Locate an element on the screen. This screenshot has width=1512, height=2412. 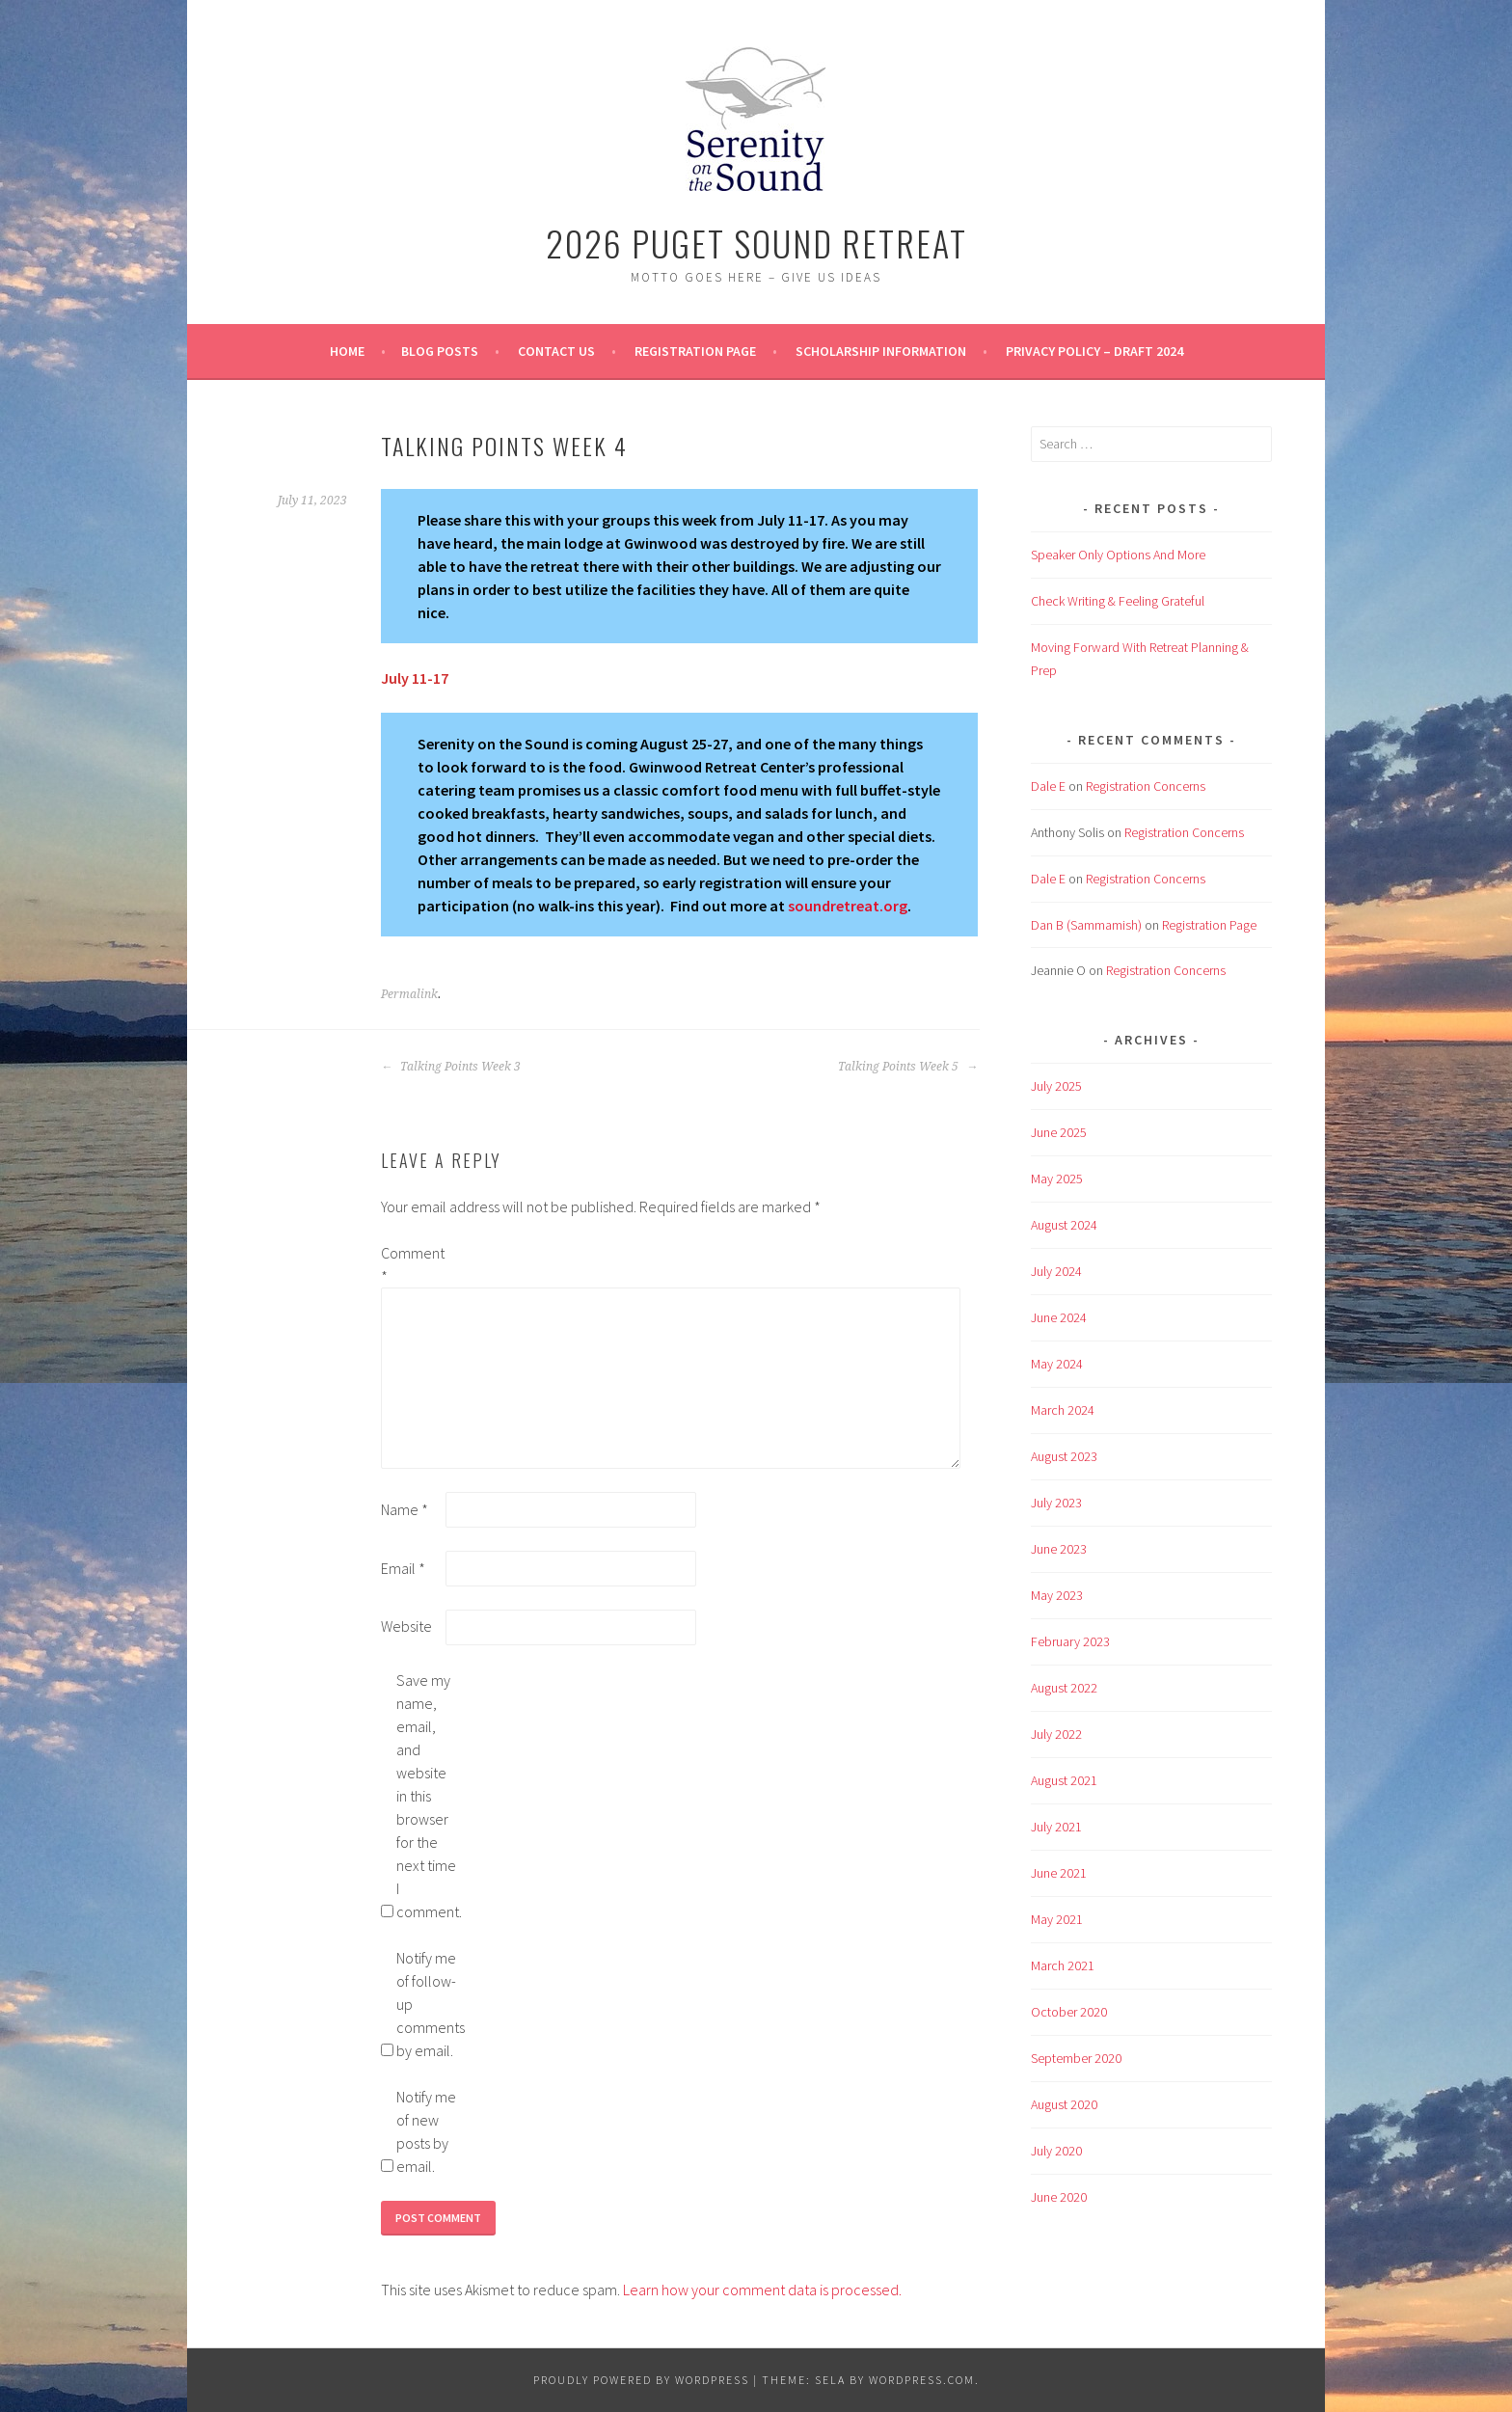
WordPress.com is located at coordinates (922, 2379).